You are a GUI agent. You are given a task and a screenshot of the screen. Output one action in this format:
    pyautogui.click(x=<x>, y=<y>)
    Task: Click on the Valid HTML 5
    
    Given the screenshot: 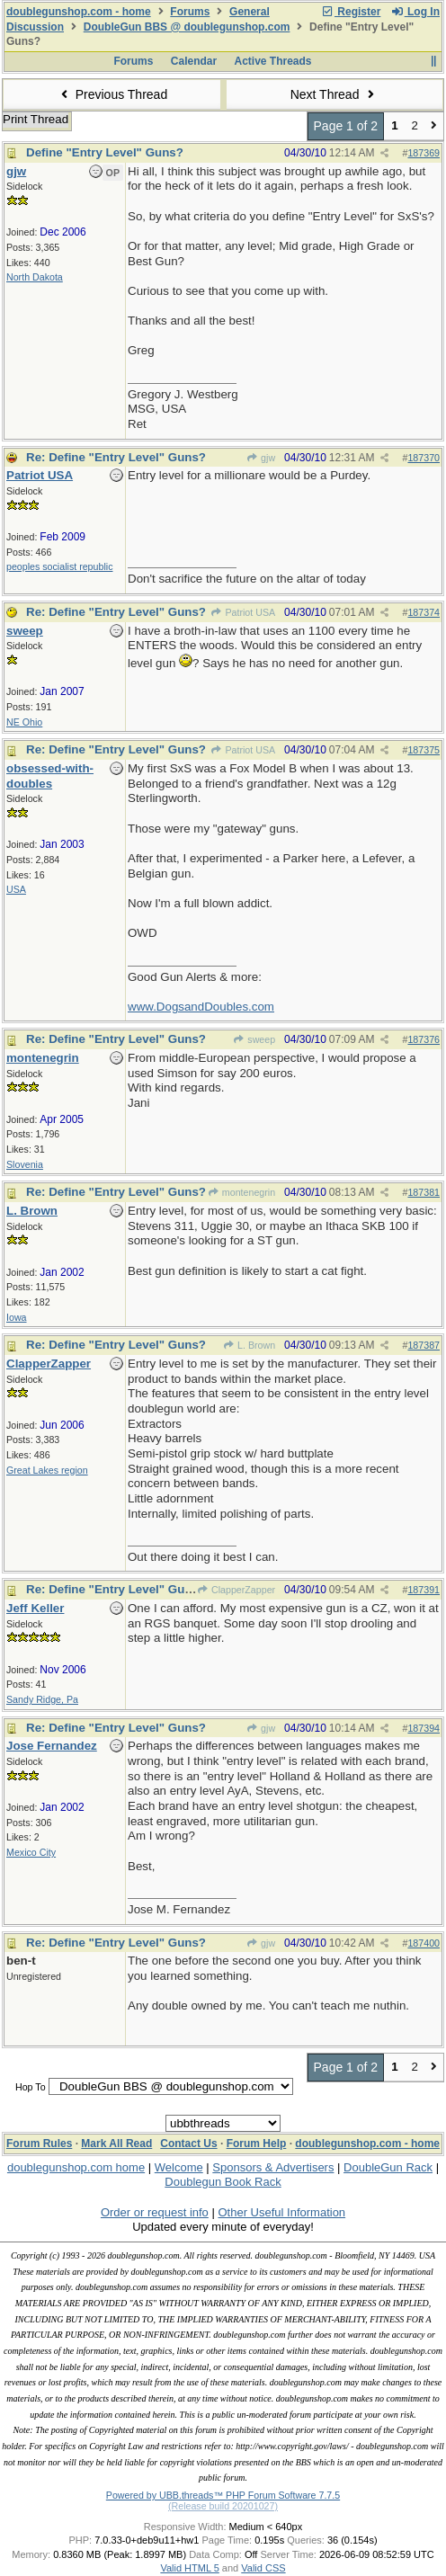 What is the action you would take?
    pyautogui.click(x=189, y=2568)
    